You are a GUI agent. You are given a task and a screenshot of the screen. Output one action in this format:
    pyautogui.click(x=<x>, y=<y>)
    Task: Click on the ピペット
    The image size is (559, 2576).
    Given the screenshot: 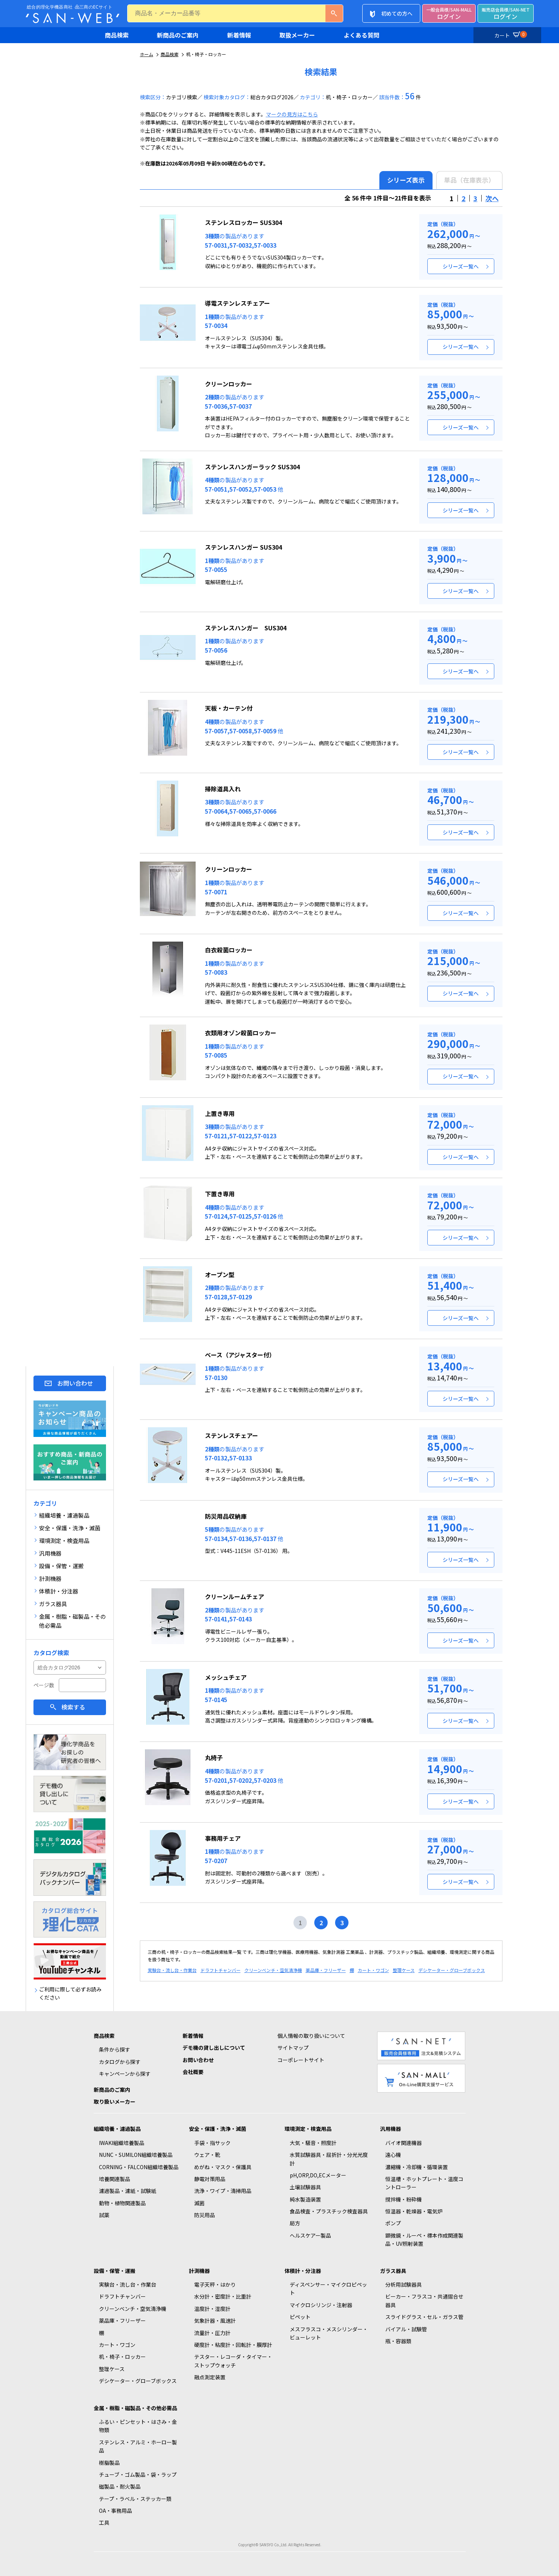 What is the action you would take?
    pyautogui.click(x=300, y=2317)
    